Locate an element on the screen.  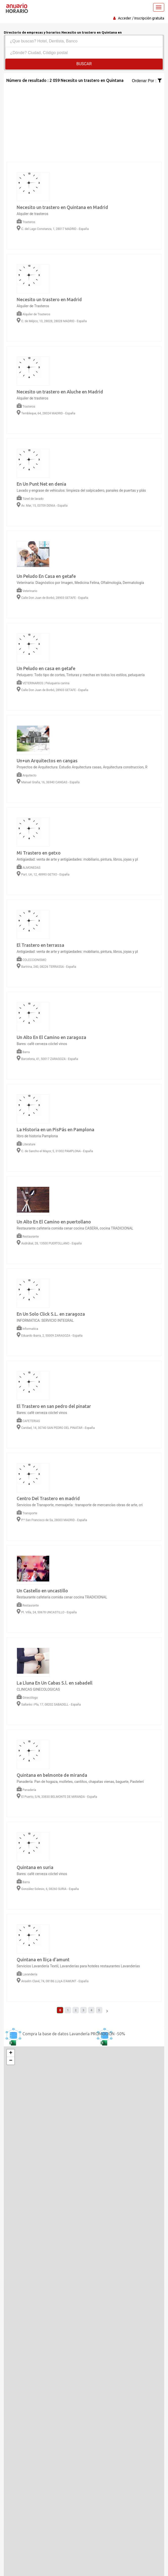
[Advertisement] is located at coordinates (84, 119).